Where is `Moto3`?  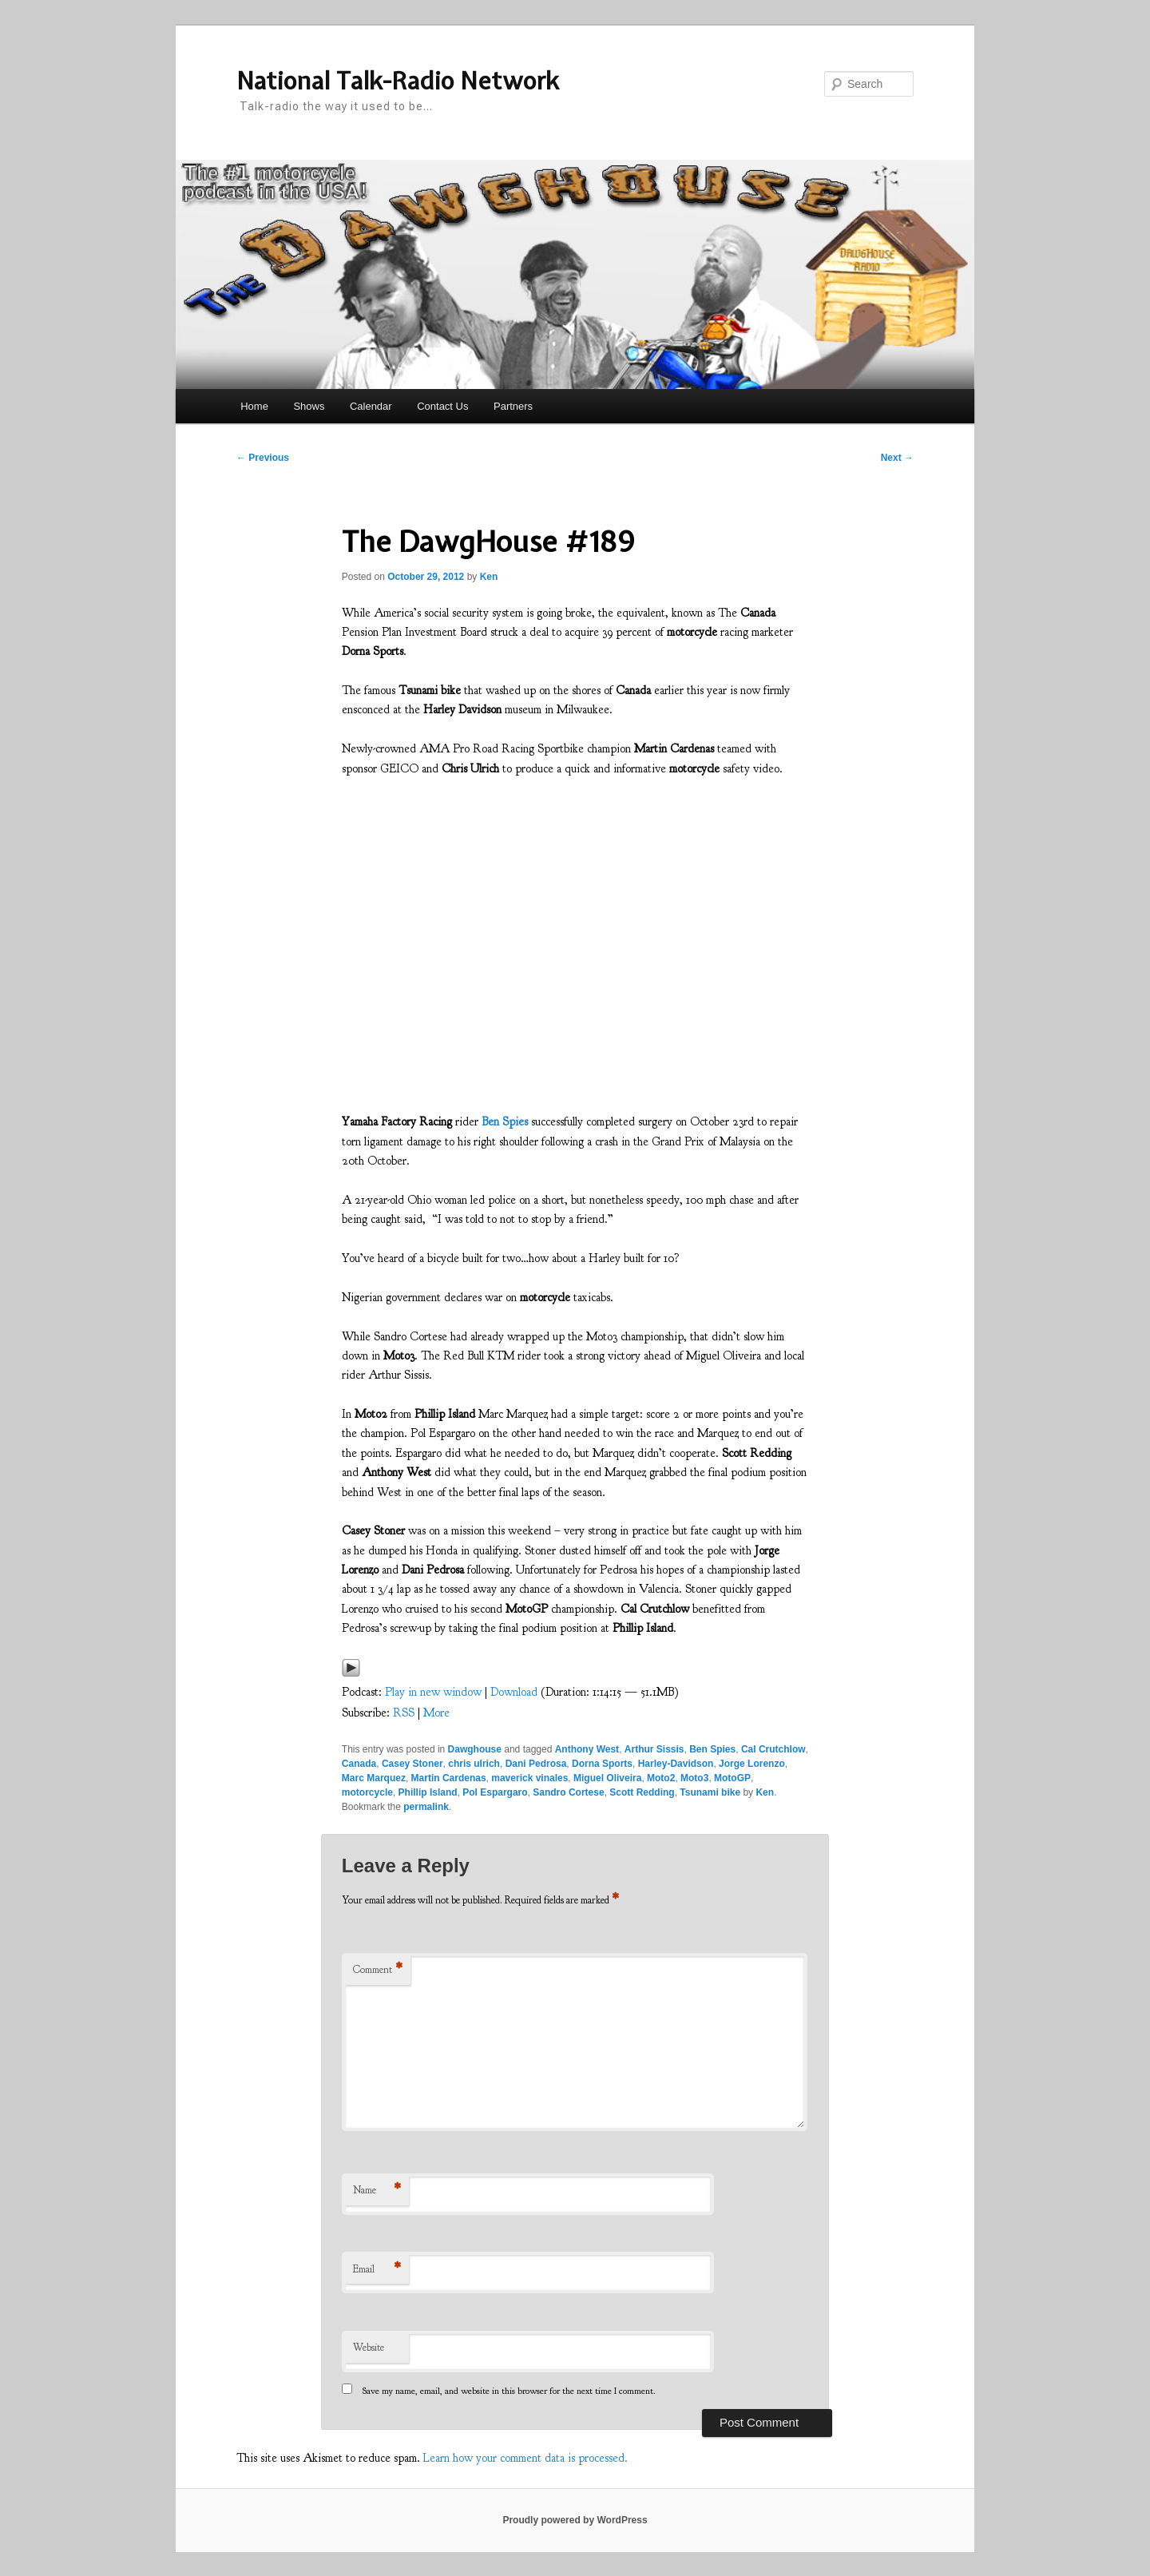 Moto3 is located at coordinates (694, 1778).